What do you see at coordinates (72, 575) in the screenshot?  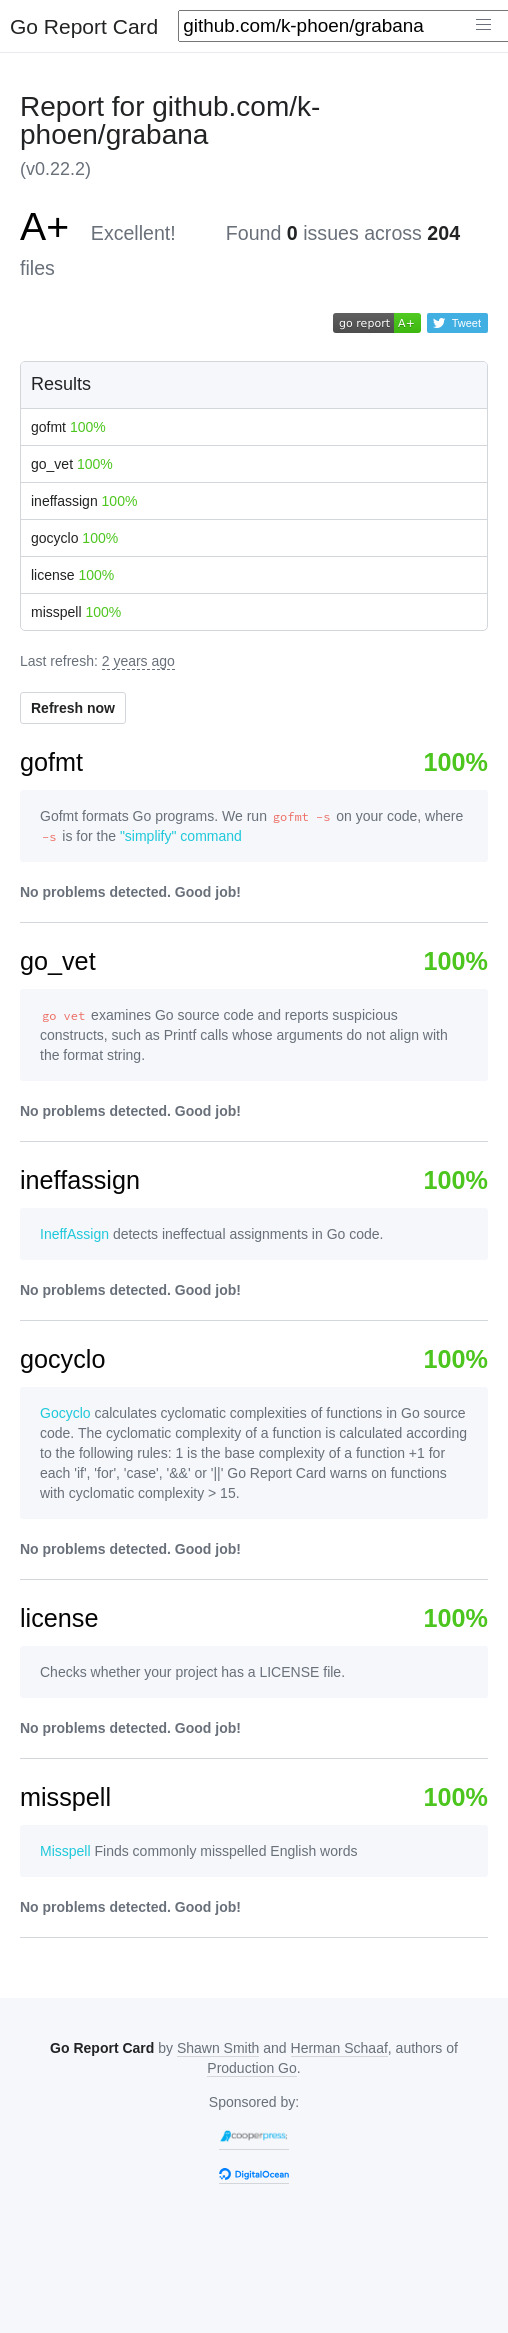 I see `license` at bounding box center [72, 575].